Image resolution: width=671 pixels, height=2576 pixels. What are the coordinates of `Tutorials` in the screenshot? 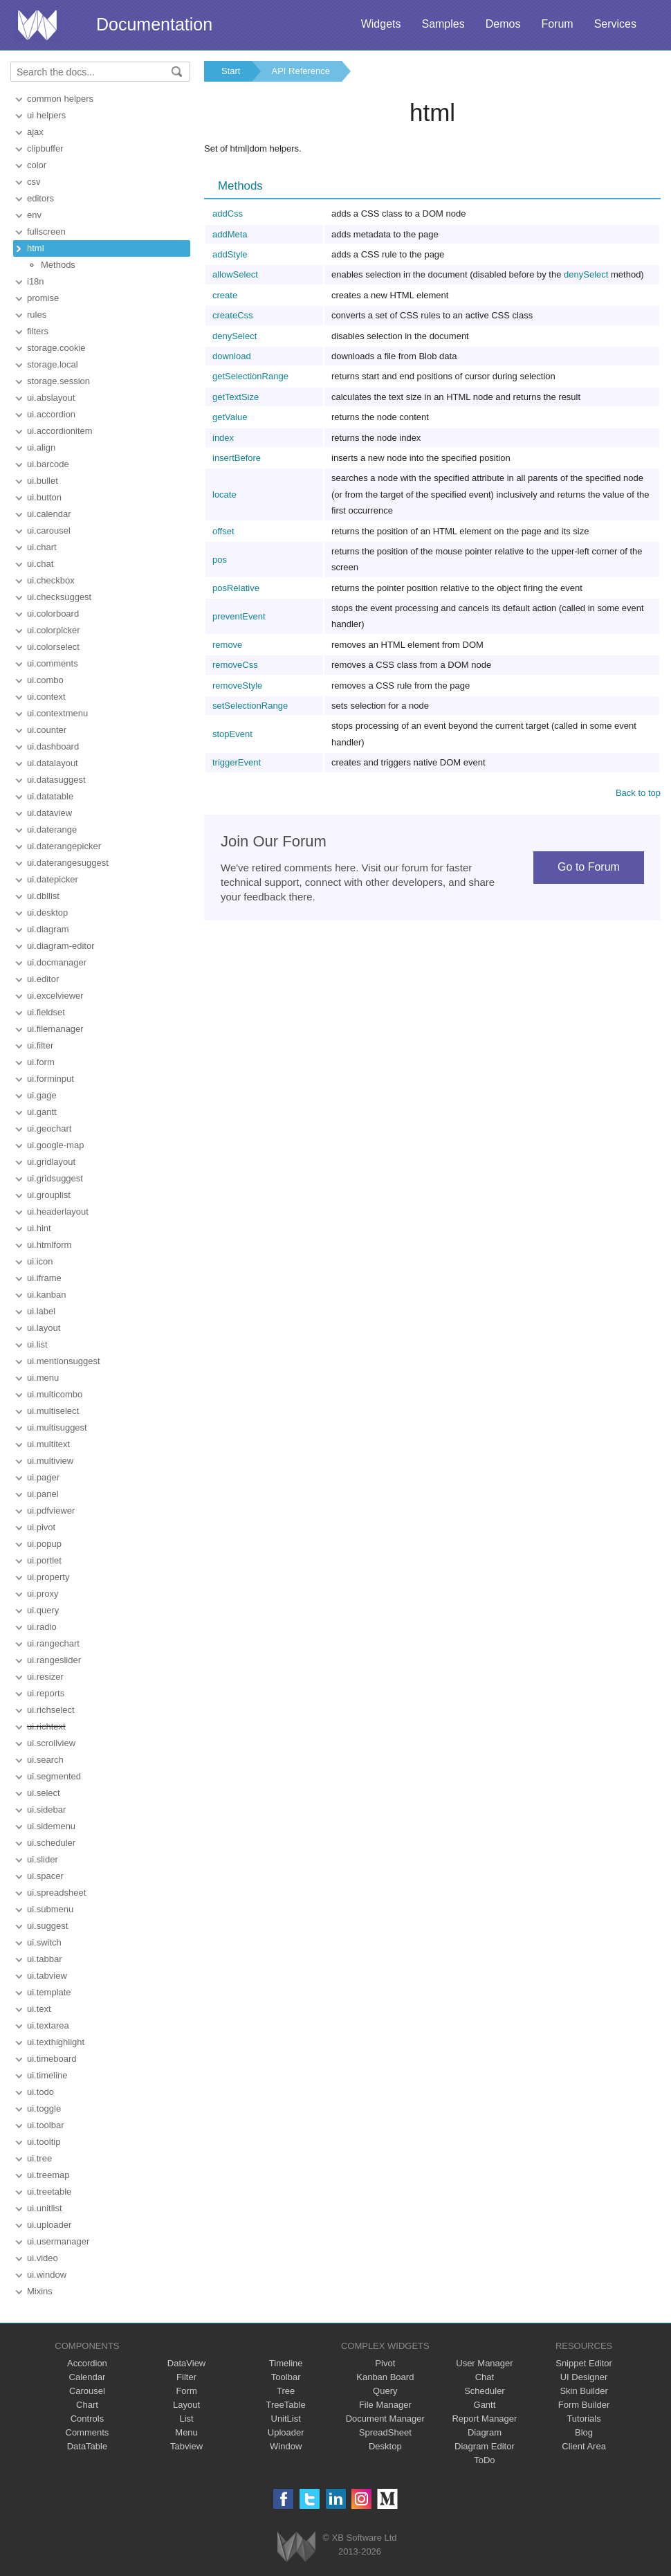 It's located at (583, 2418).